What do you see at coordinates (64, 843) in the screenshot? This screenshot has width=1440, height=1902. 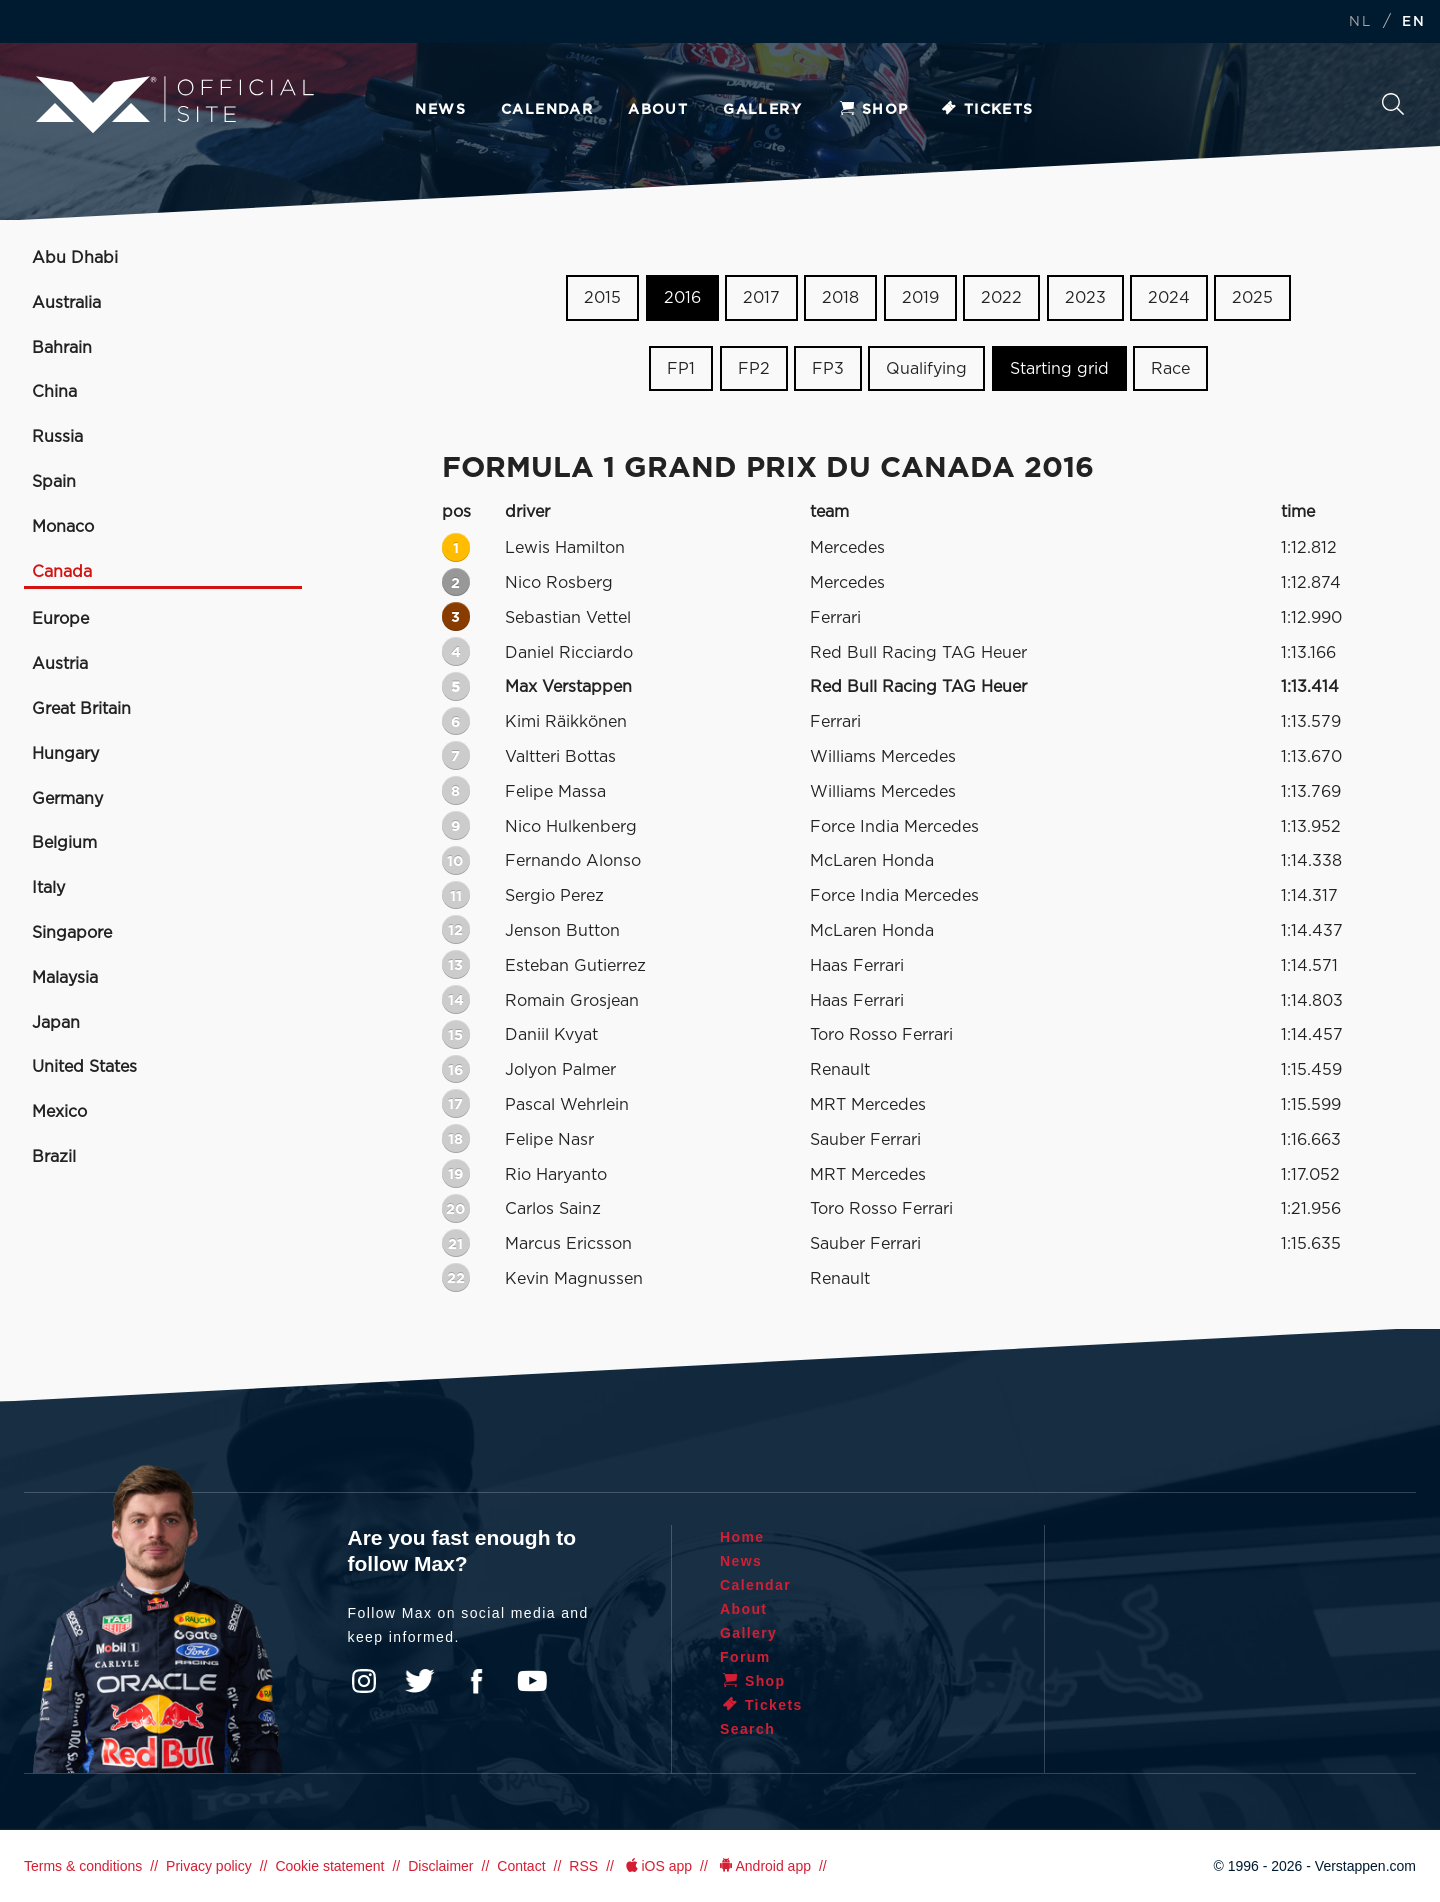 I see `Belgium` at bounding box center [64, 843].